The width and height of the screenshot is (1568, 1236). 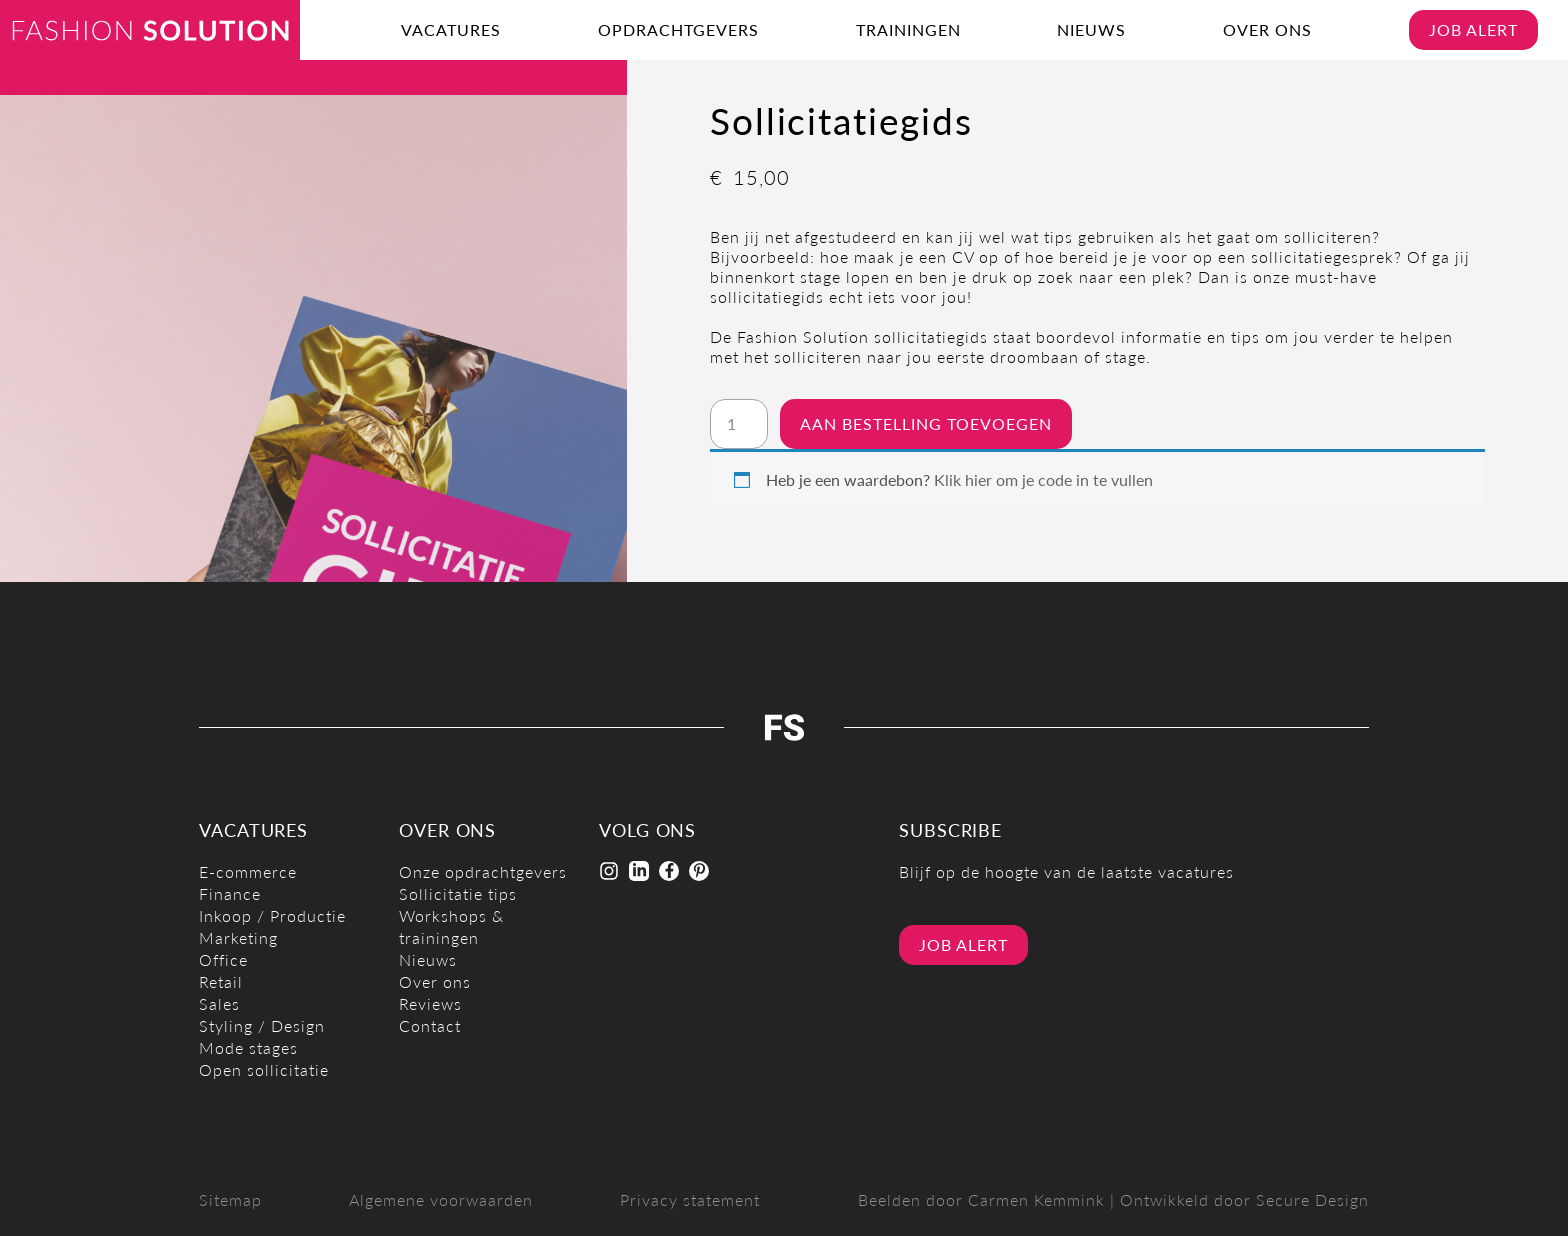 What do you see at coordinates (678, 29) in the screenshot?
I see `Opdrachtgevers` at bounding box center [678, 29].